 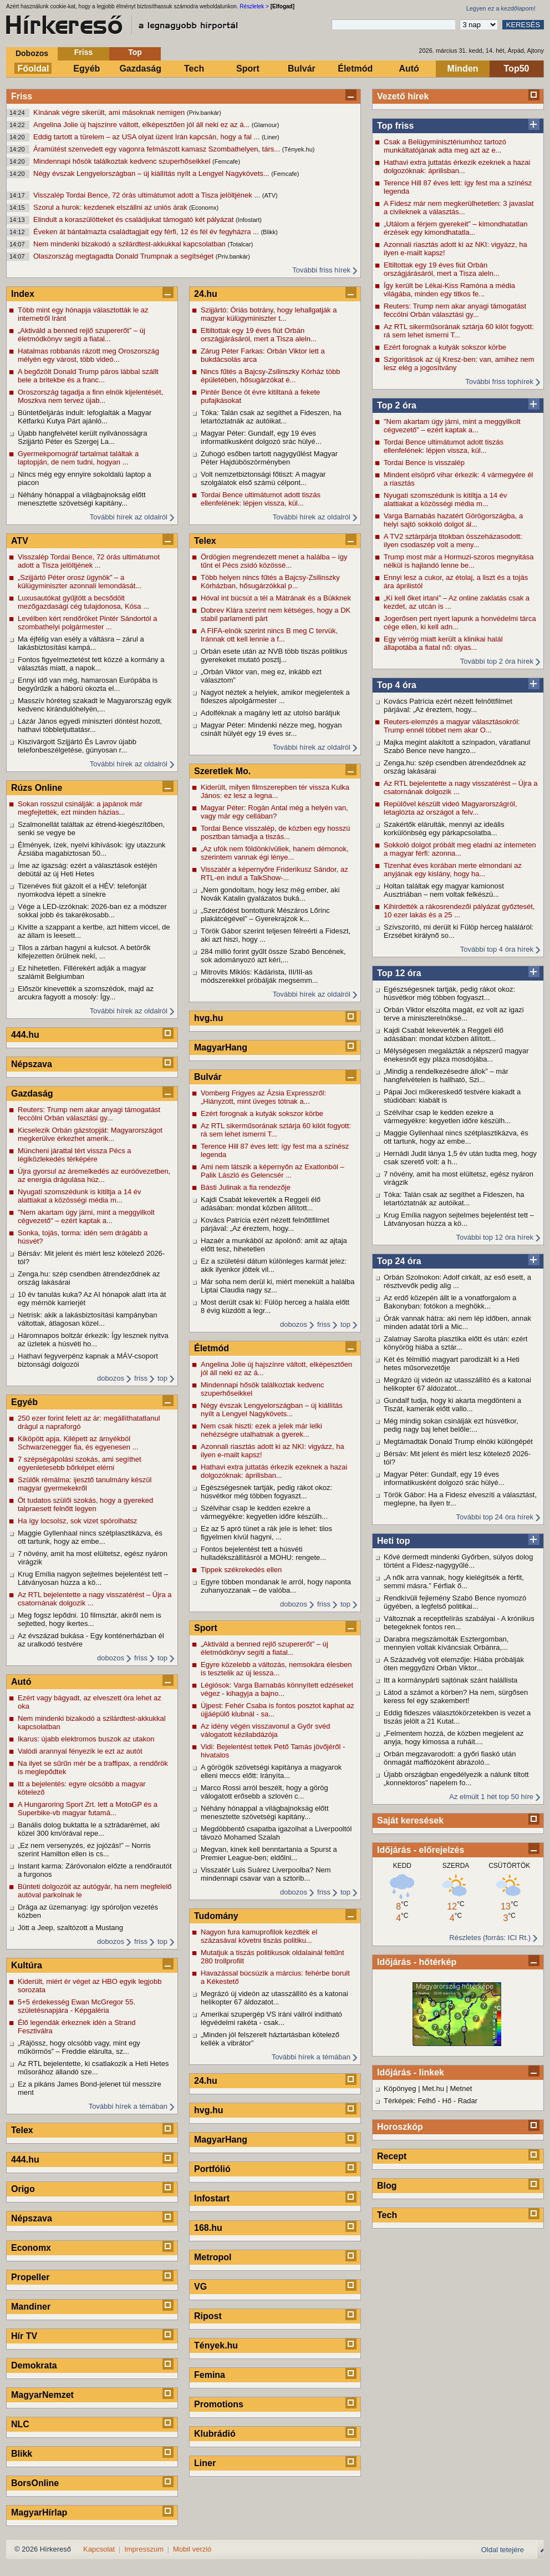 What do you see at coordinates (275, 832) in the screenshot?
I see `Tordai Bence visszalép, de közben egy hosszú posztban támadja a tiszás...` at bounding box center [275, 832].